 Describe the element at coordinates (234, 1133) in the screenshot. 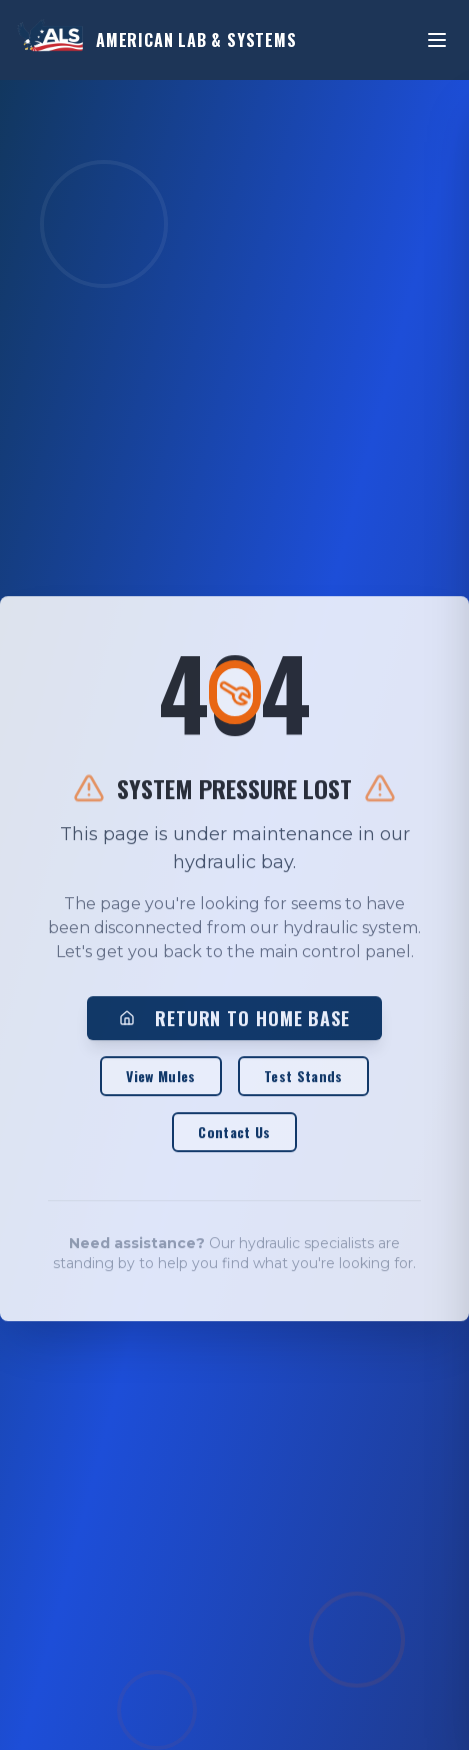

I see `Contact Us` at that location.